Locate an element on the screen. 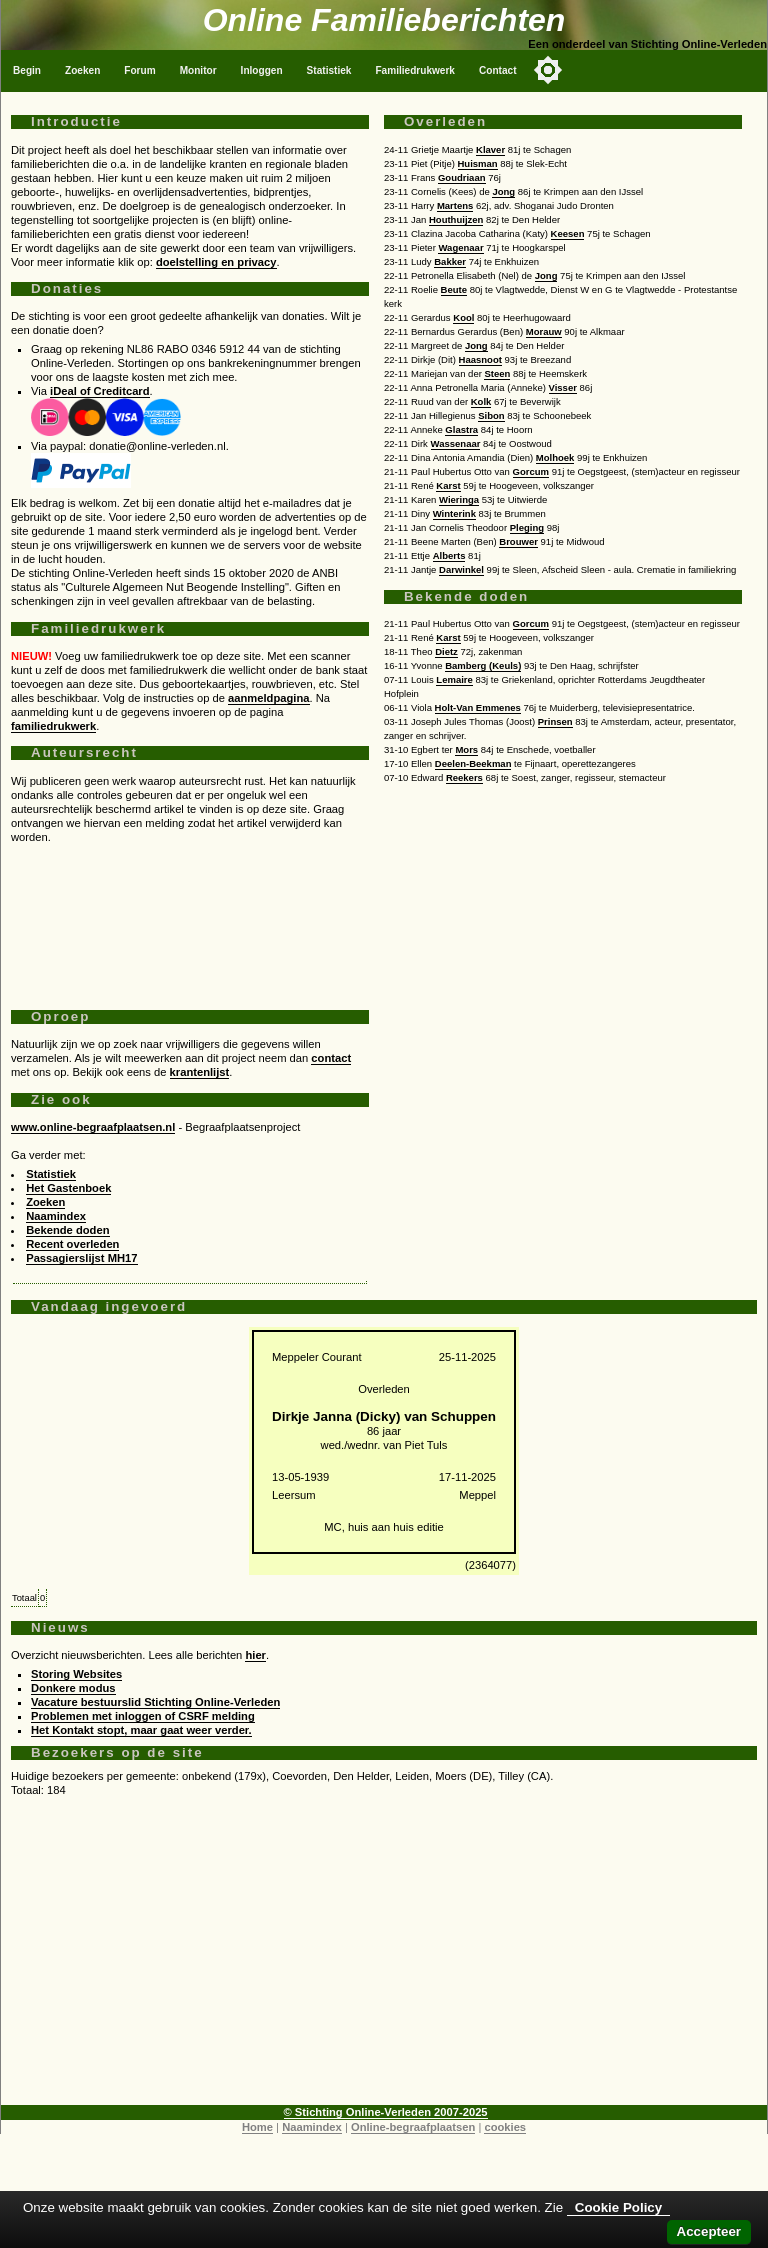 Image resolution: width=768 pixels, height=2248 pixels. doelstelling en privacy is located at coordinates (216, 262).